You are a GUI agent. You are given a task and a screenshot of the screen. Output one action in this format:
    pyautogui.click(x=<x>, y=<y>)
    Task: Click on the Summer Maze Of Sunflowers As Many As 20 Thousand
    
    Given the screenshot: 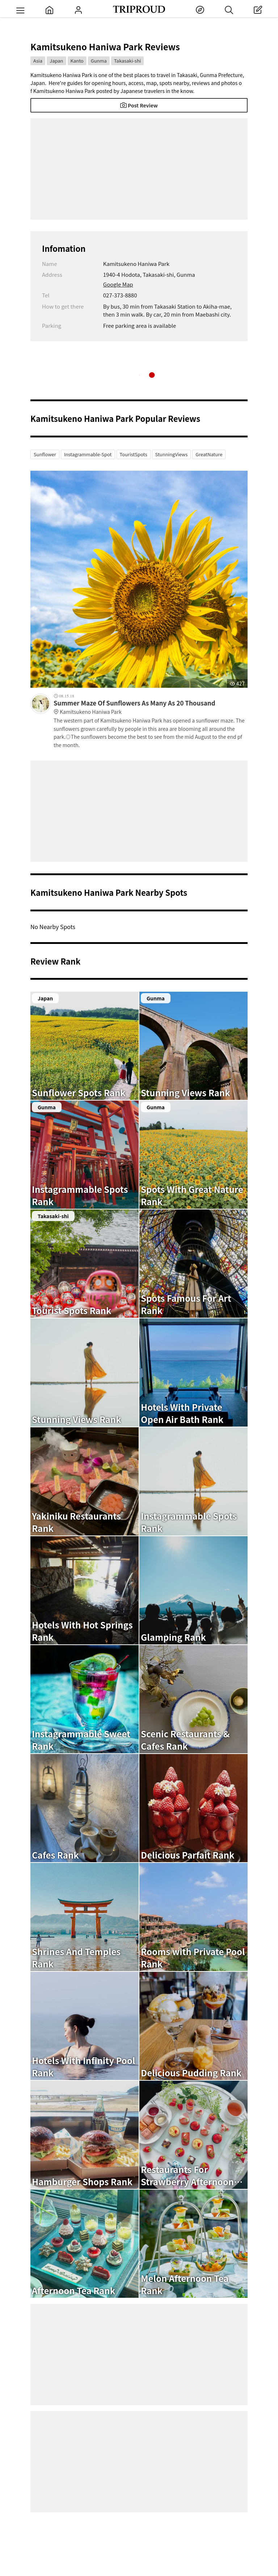 What is the action you would take?
    pyautogui.click(x=151, y=707)
    